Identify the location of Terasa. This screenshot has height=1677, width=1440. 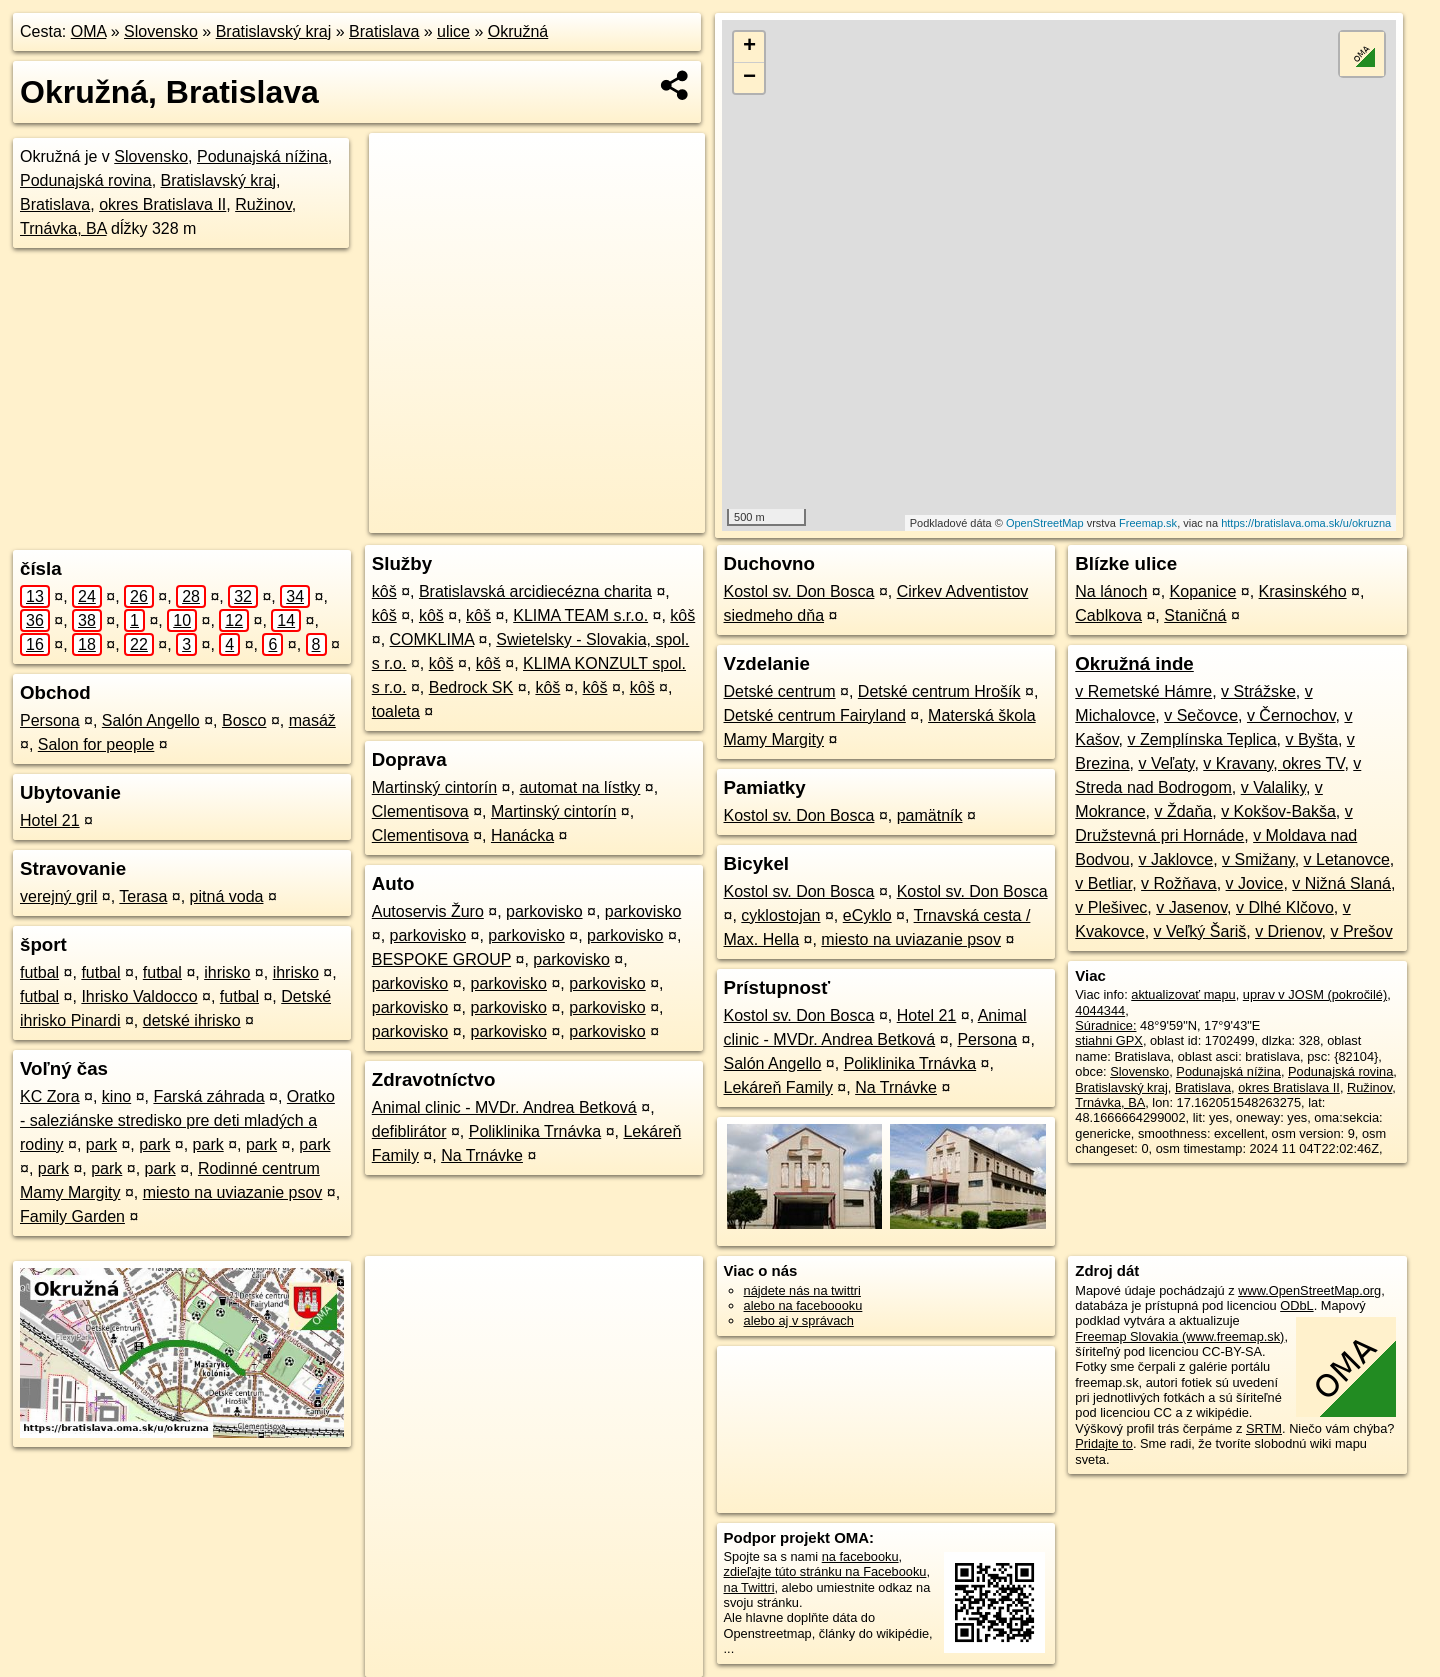
(143, 896).